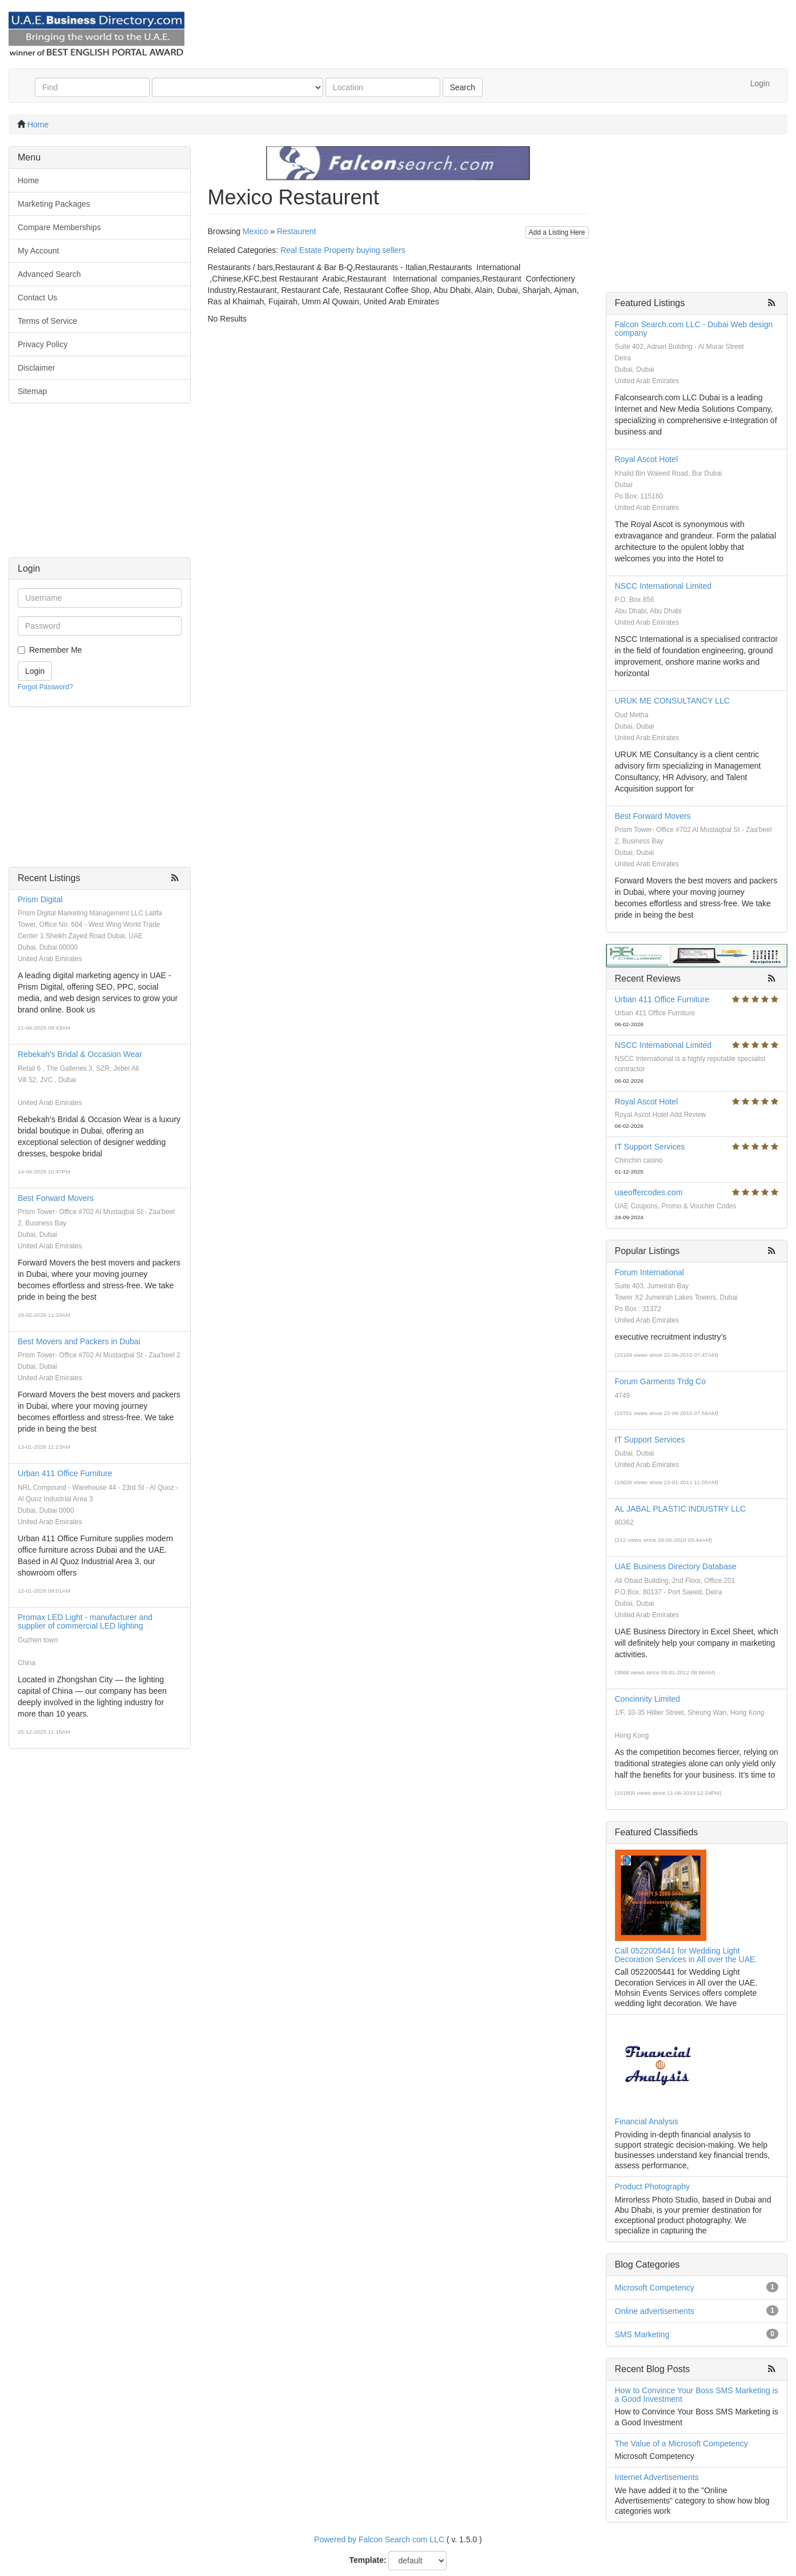 The image size is (796, 2576). Describe the element at coordinates (55, 649) in the screenshot. I see `Remember Me` at that location.